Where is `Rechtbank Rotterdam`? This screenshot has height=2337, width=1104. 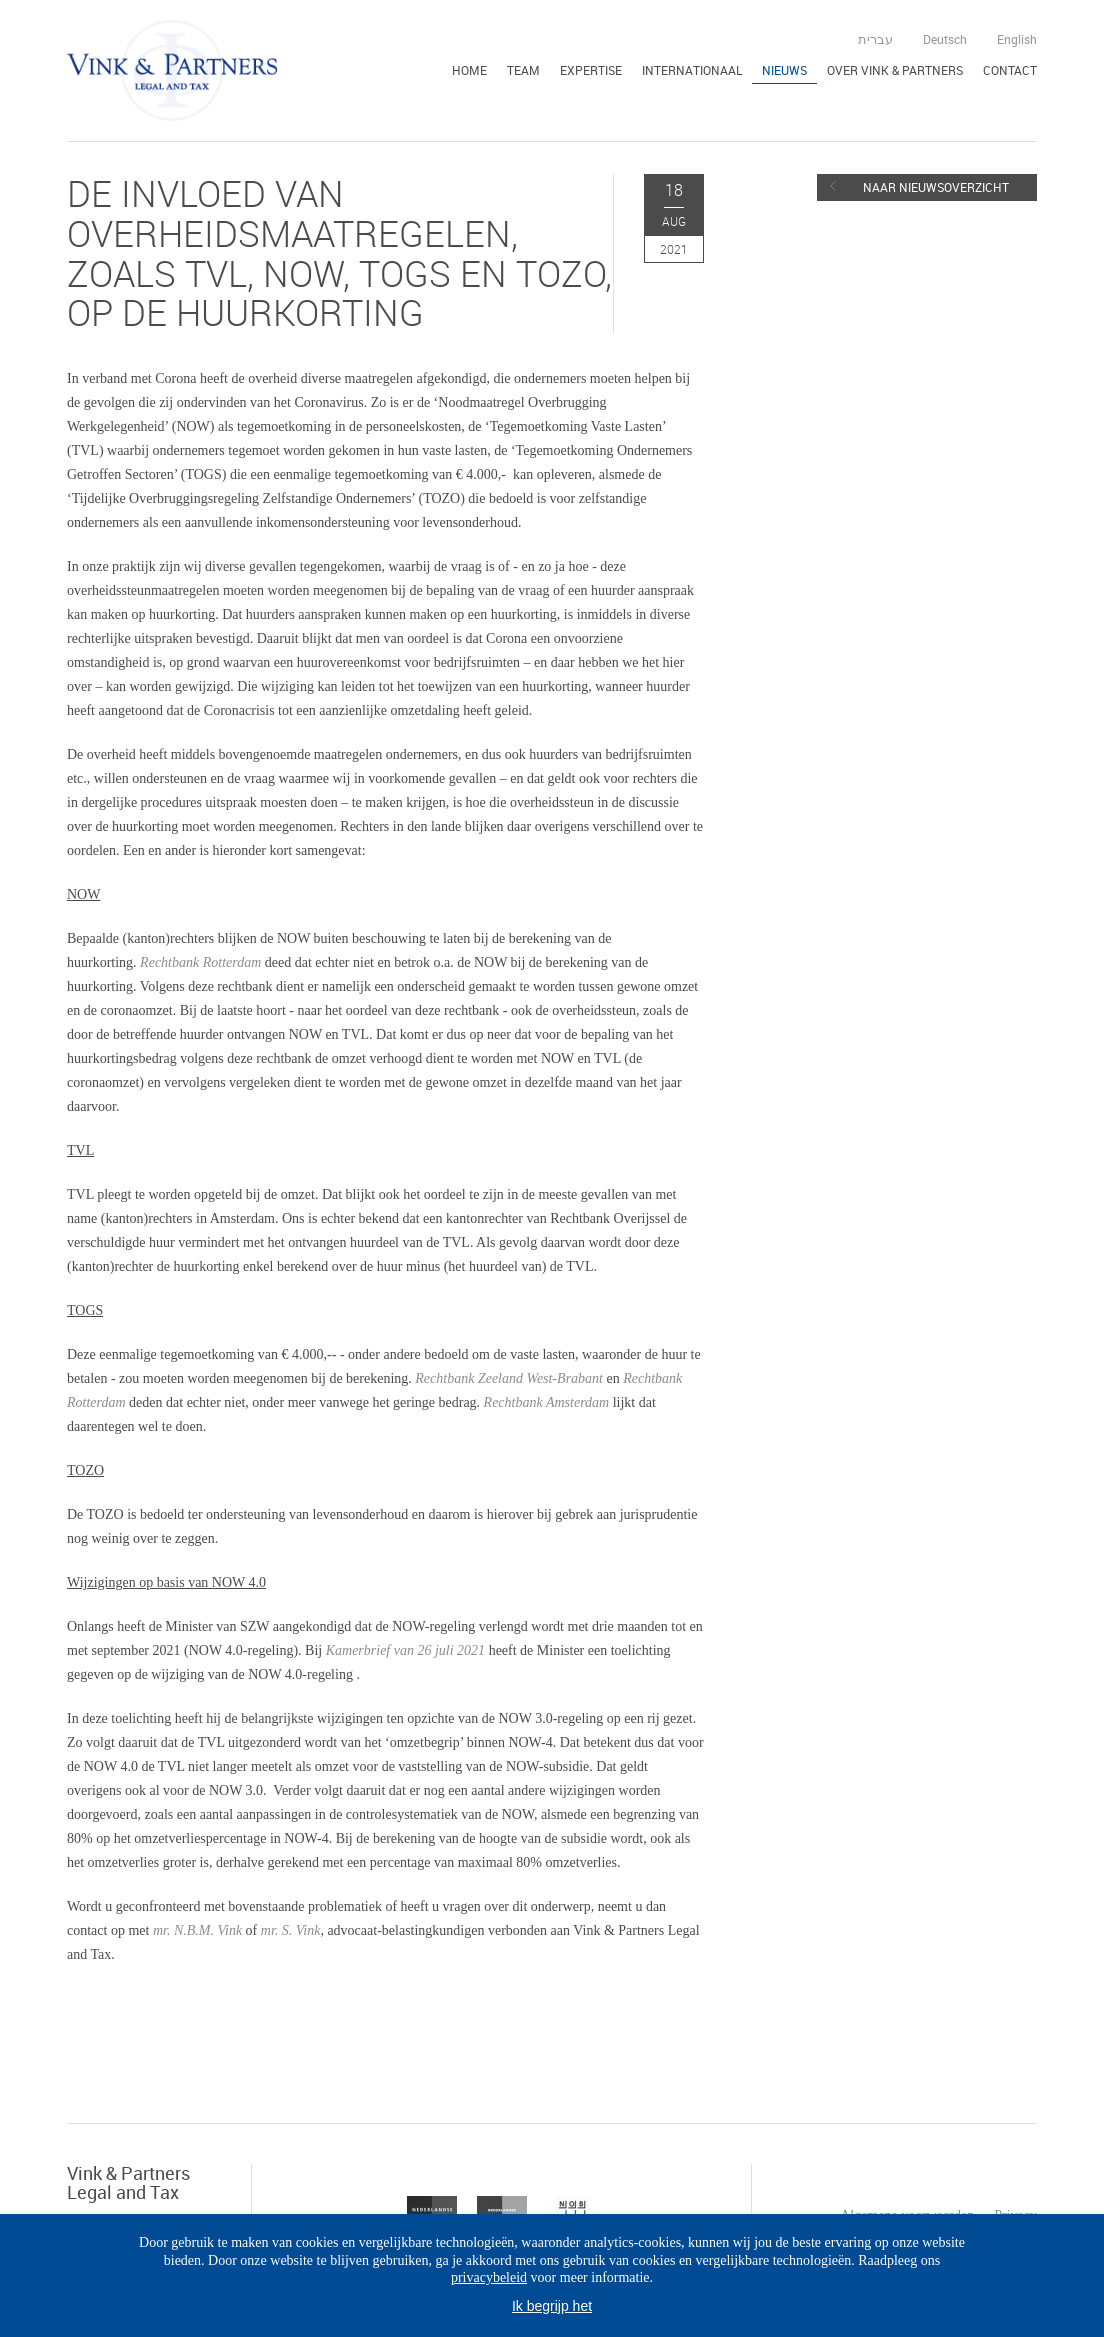 Rechtbank Rotterdam is located at coordinates (200, 962).